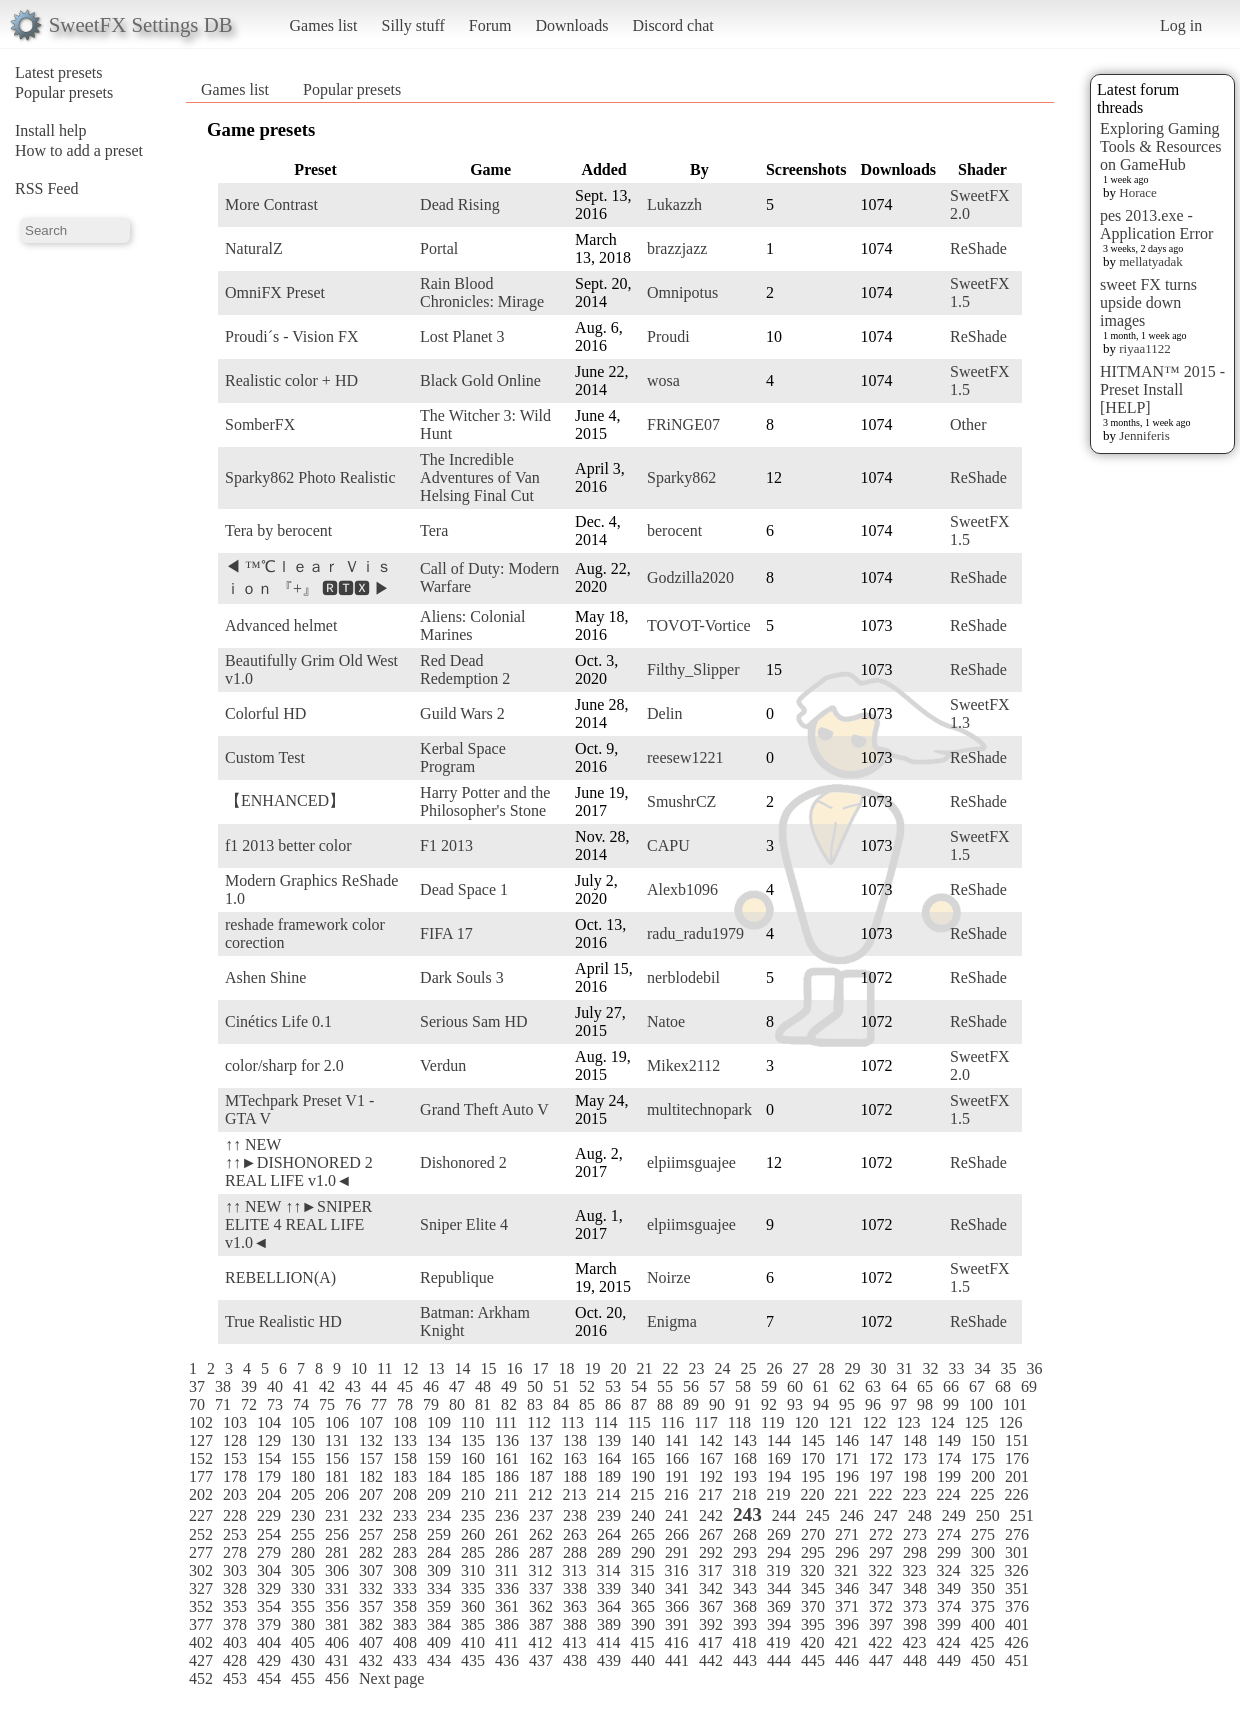 The height and width of the screenshot is (1720, 1240). What do you see at coordinates (405, 1404) in the screenshot?
I see `78` at bounding box center [405, 1404].